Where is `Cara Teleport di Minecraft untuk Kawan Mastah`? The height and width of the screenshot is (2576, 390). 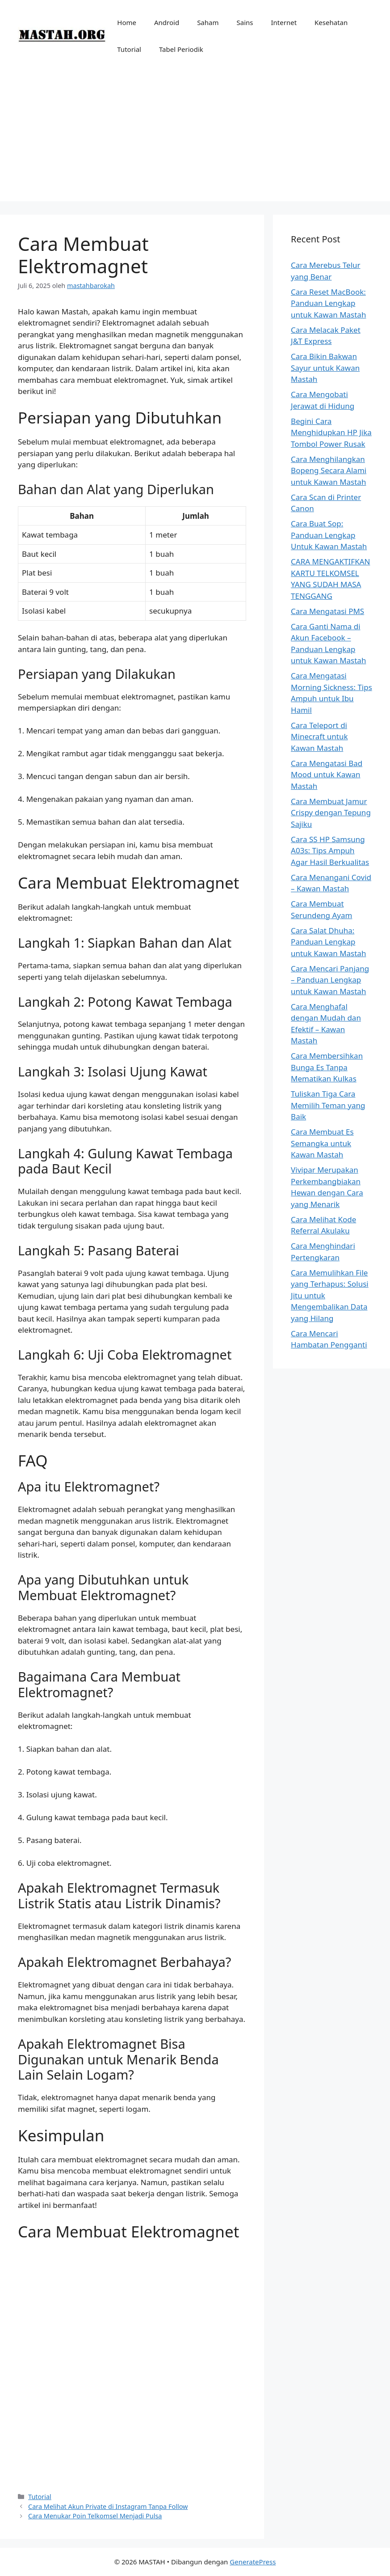
Cara Teleport di Minecraft untuk Kawan Mastah is located at coordinates (319, 736).